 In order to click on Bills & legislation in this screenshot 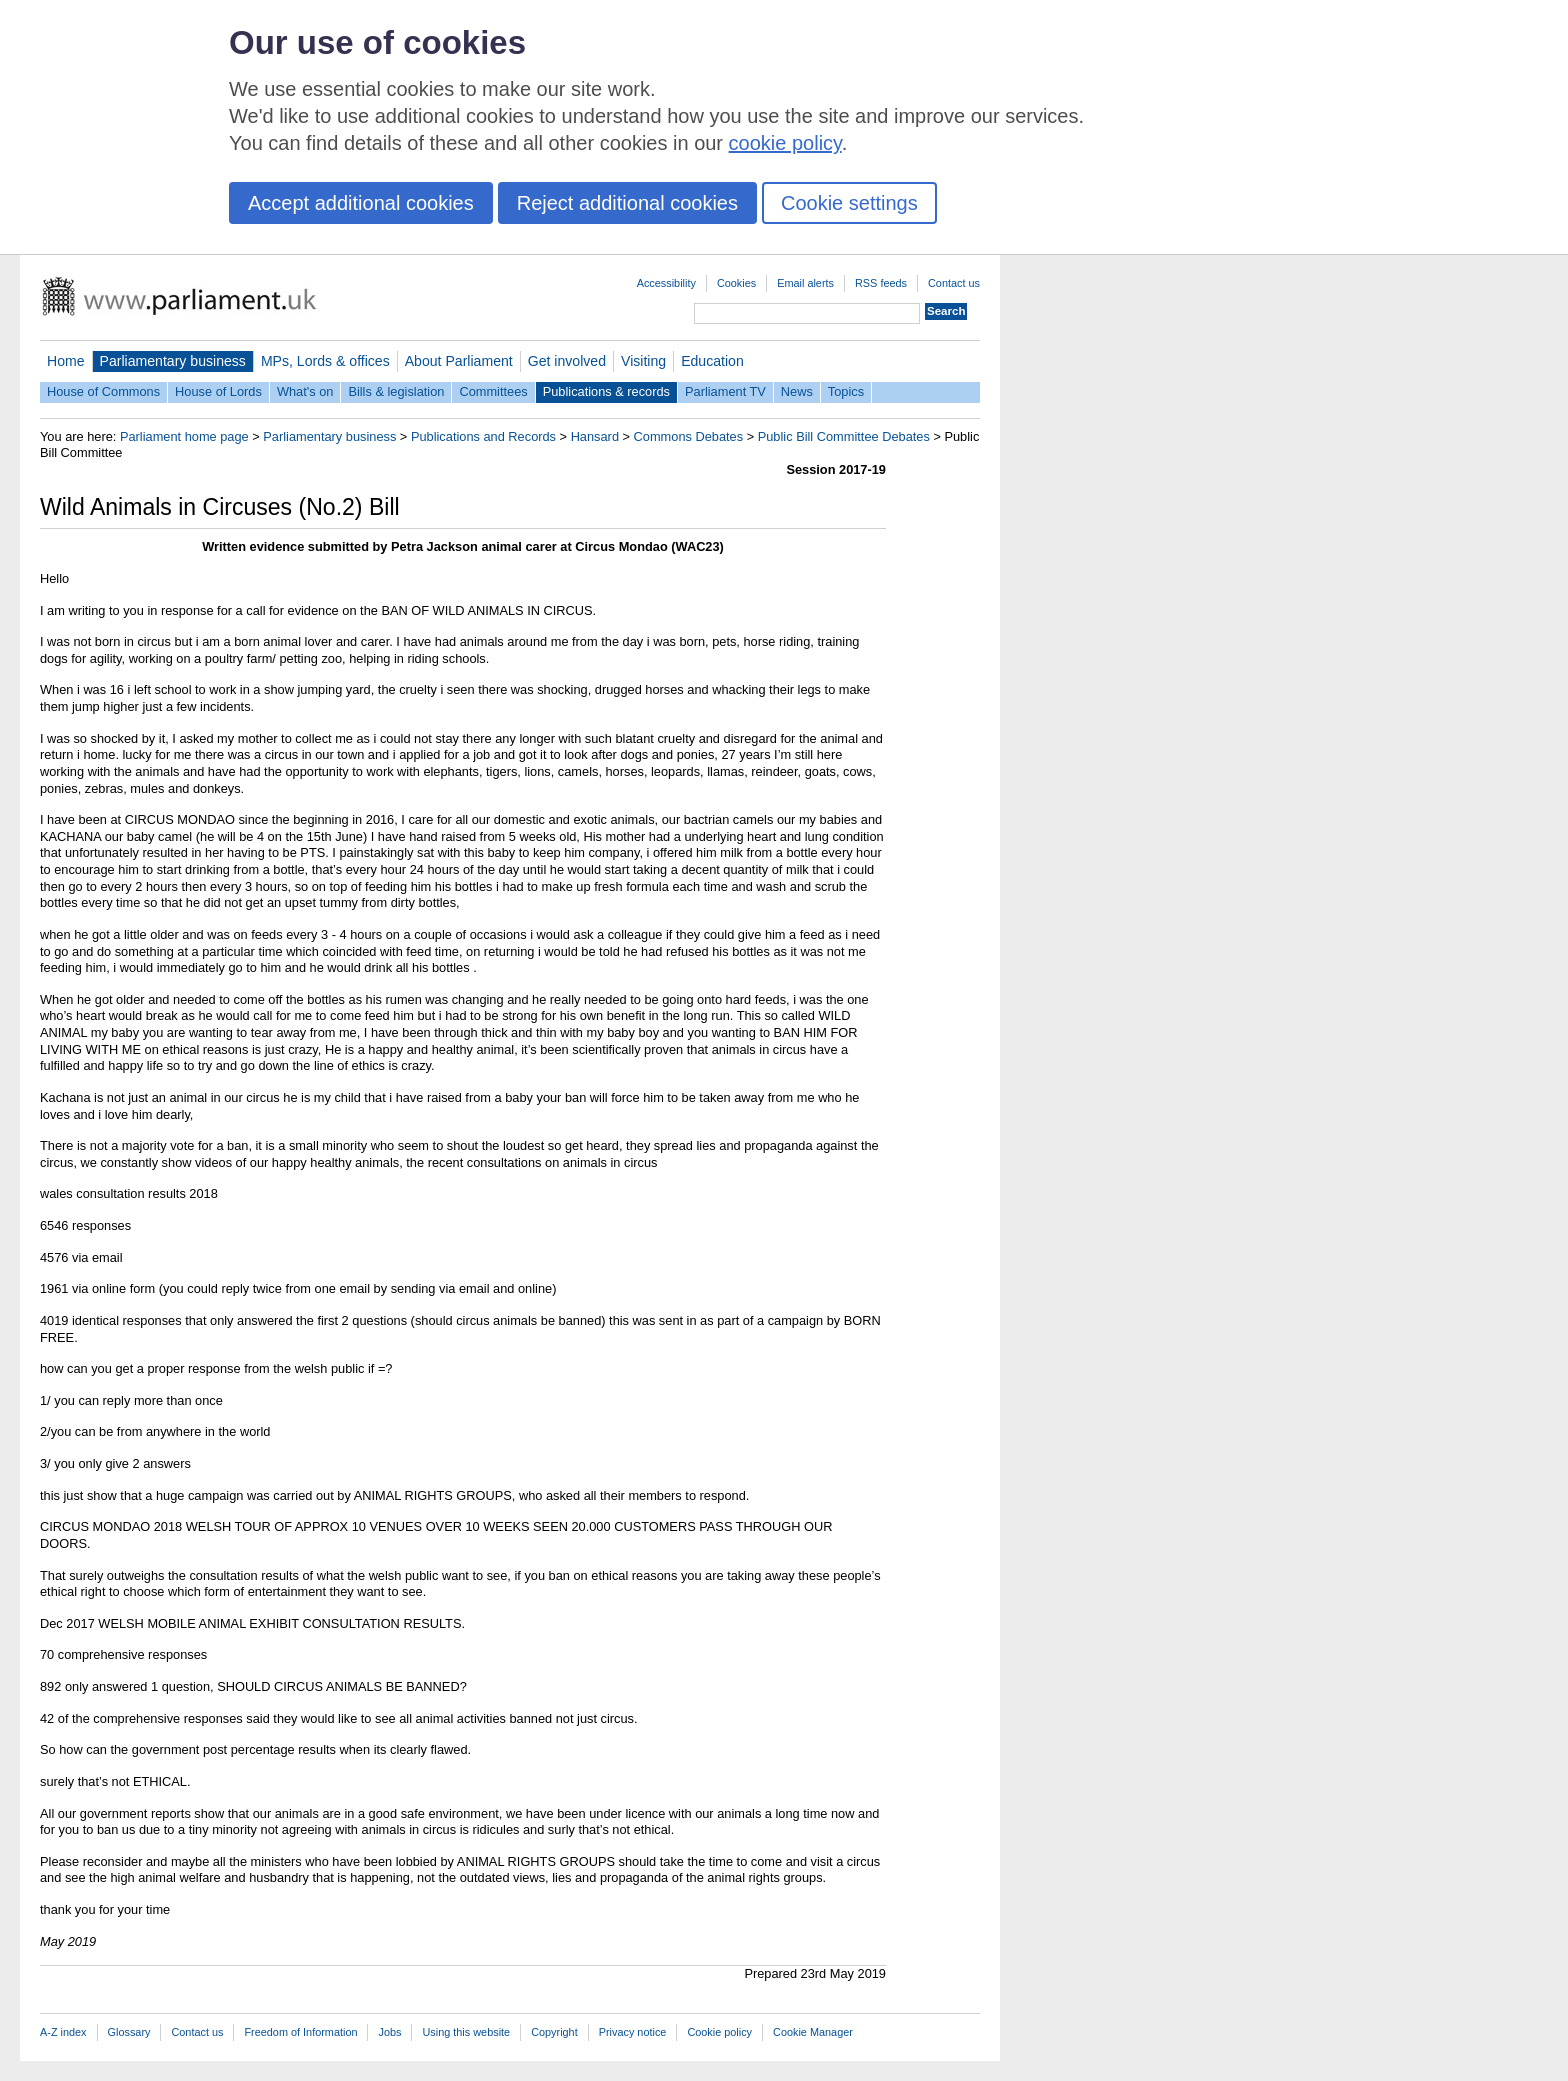, I will do `click(396, 391)`.